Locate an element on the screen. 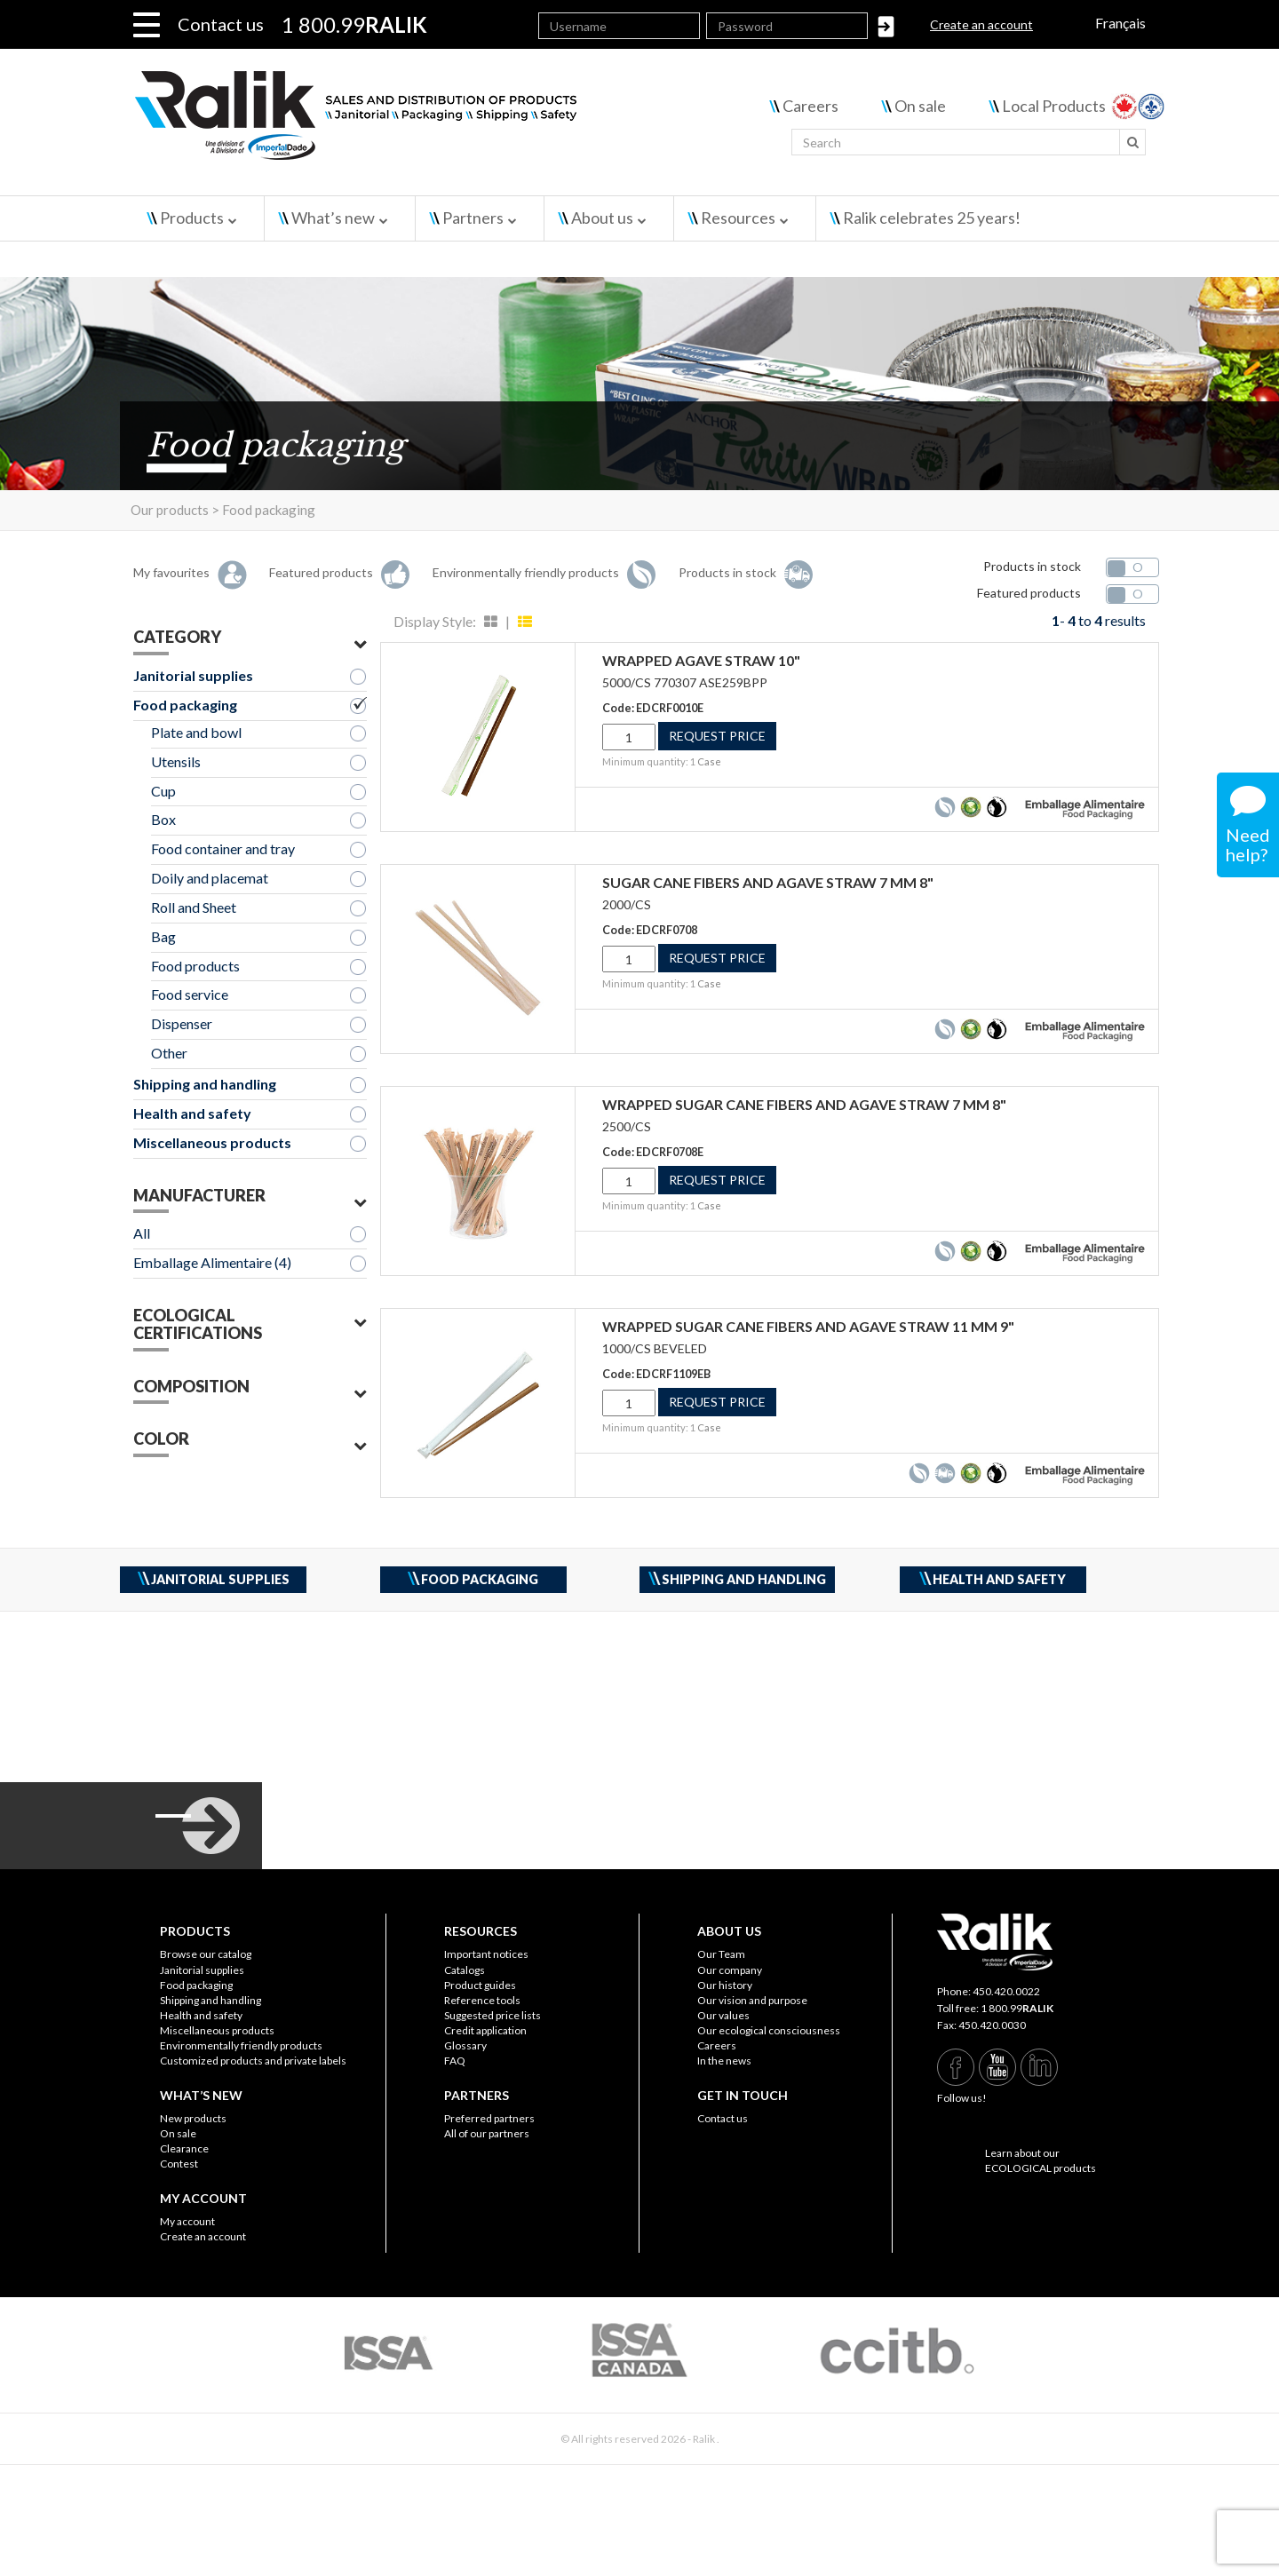 The width and height of the screenshot is (1279, 2576). FAQ is located at coordinates (454, 2060).